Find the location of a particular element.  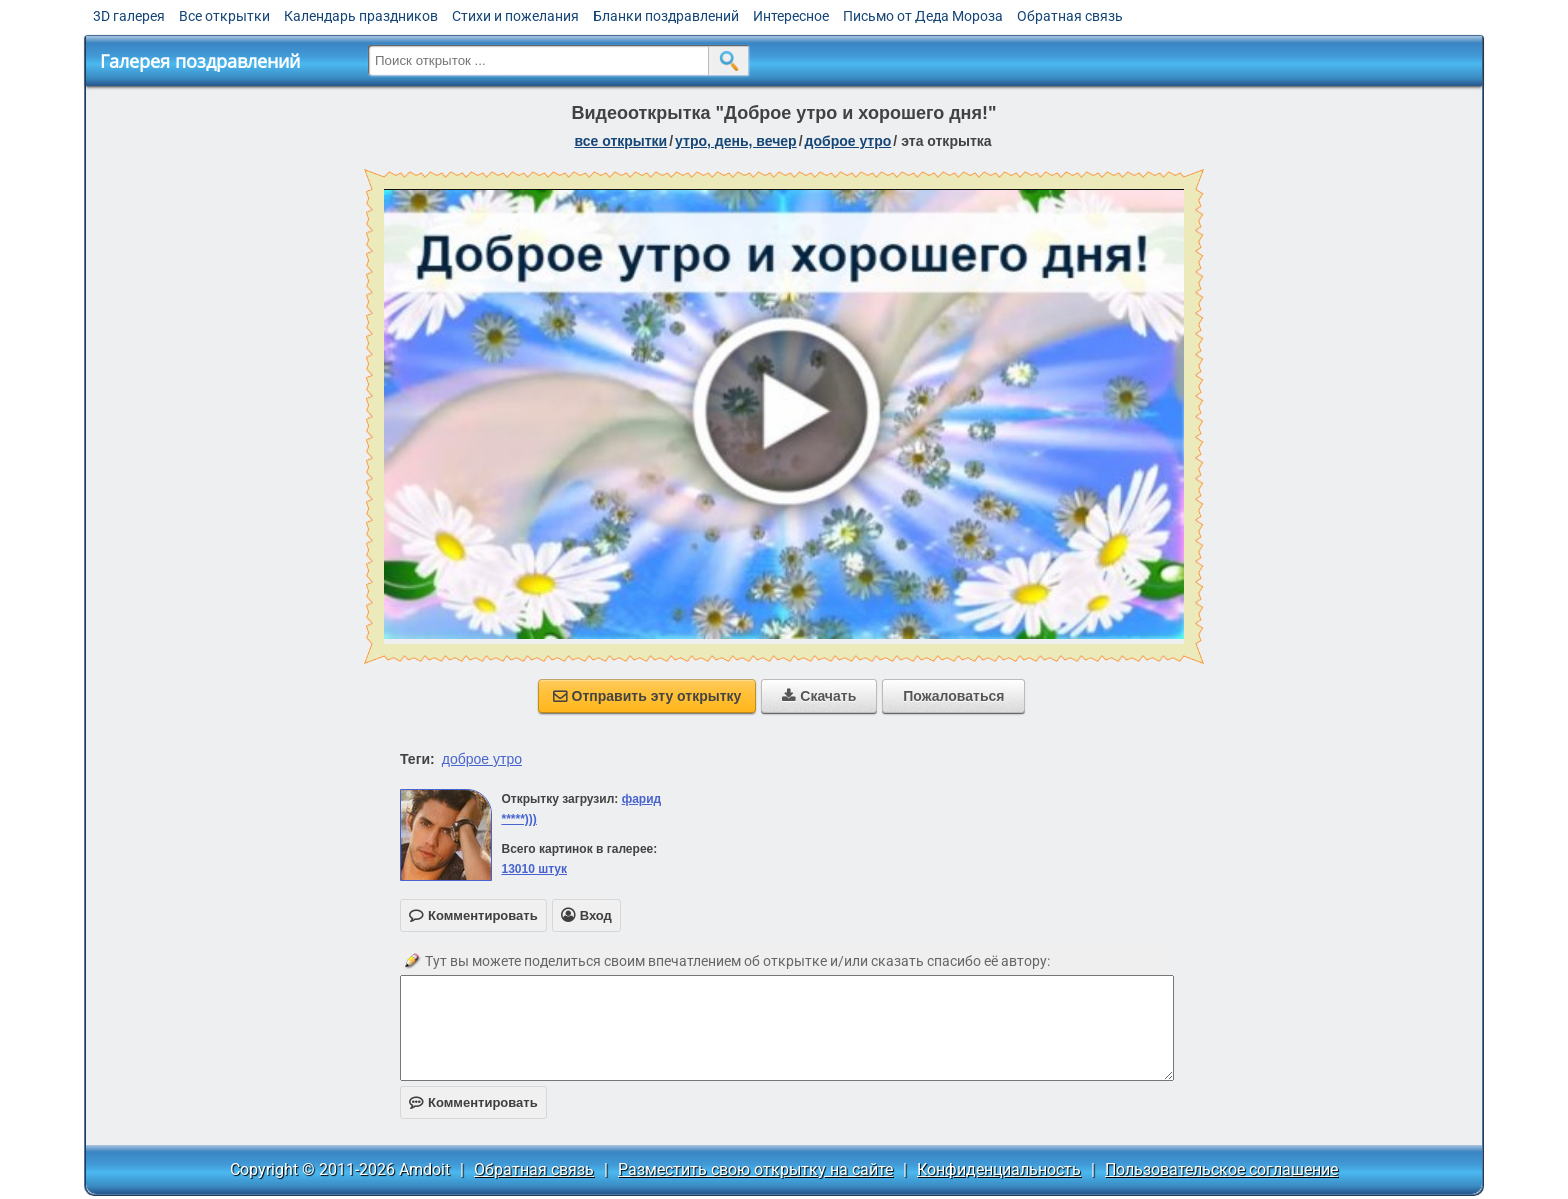

Разместить свою открытку на сайте is located at coordinates (755, 1169).